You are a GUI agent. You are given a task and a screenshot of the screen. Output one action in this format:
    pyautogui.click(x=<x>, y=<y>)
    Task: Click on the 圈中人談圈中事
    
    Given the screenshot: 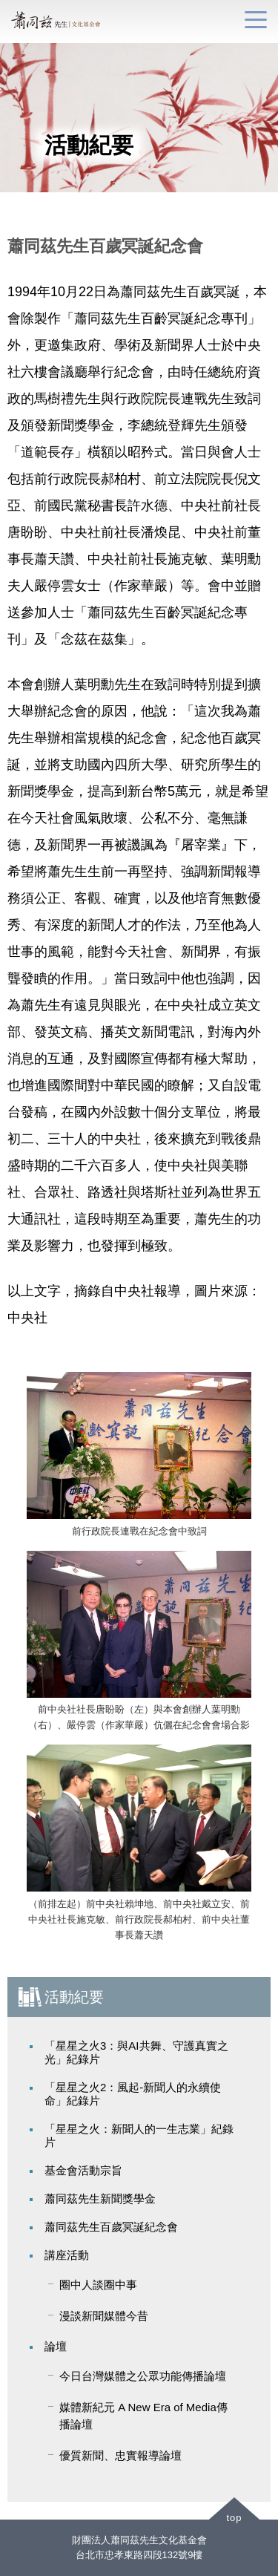 What is the action you would take?
    pyautogui.click(x=98, y=2284)
    